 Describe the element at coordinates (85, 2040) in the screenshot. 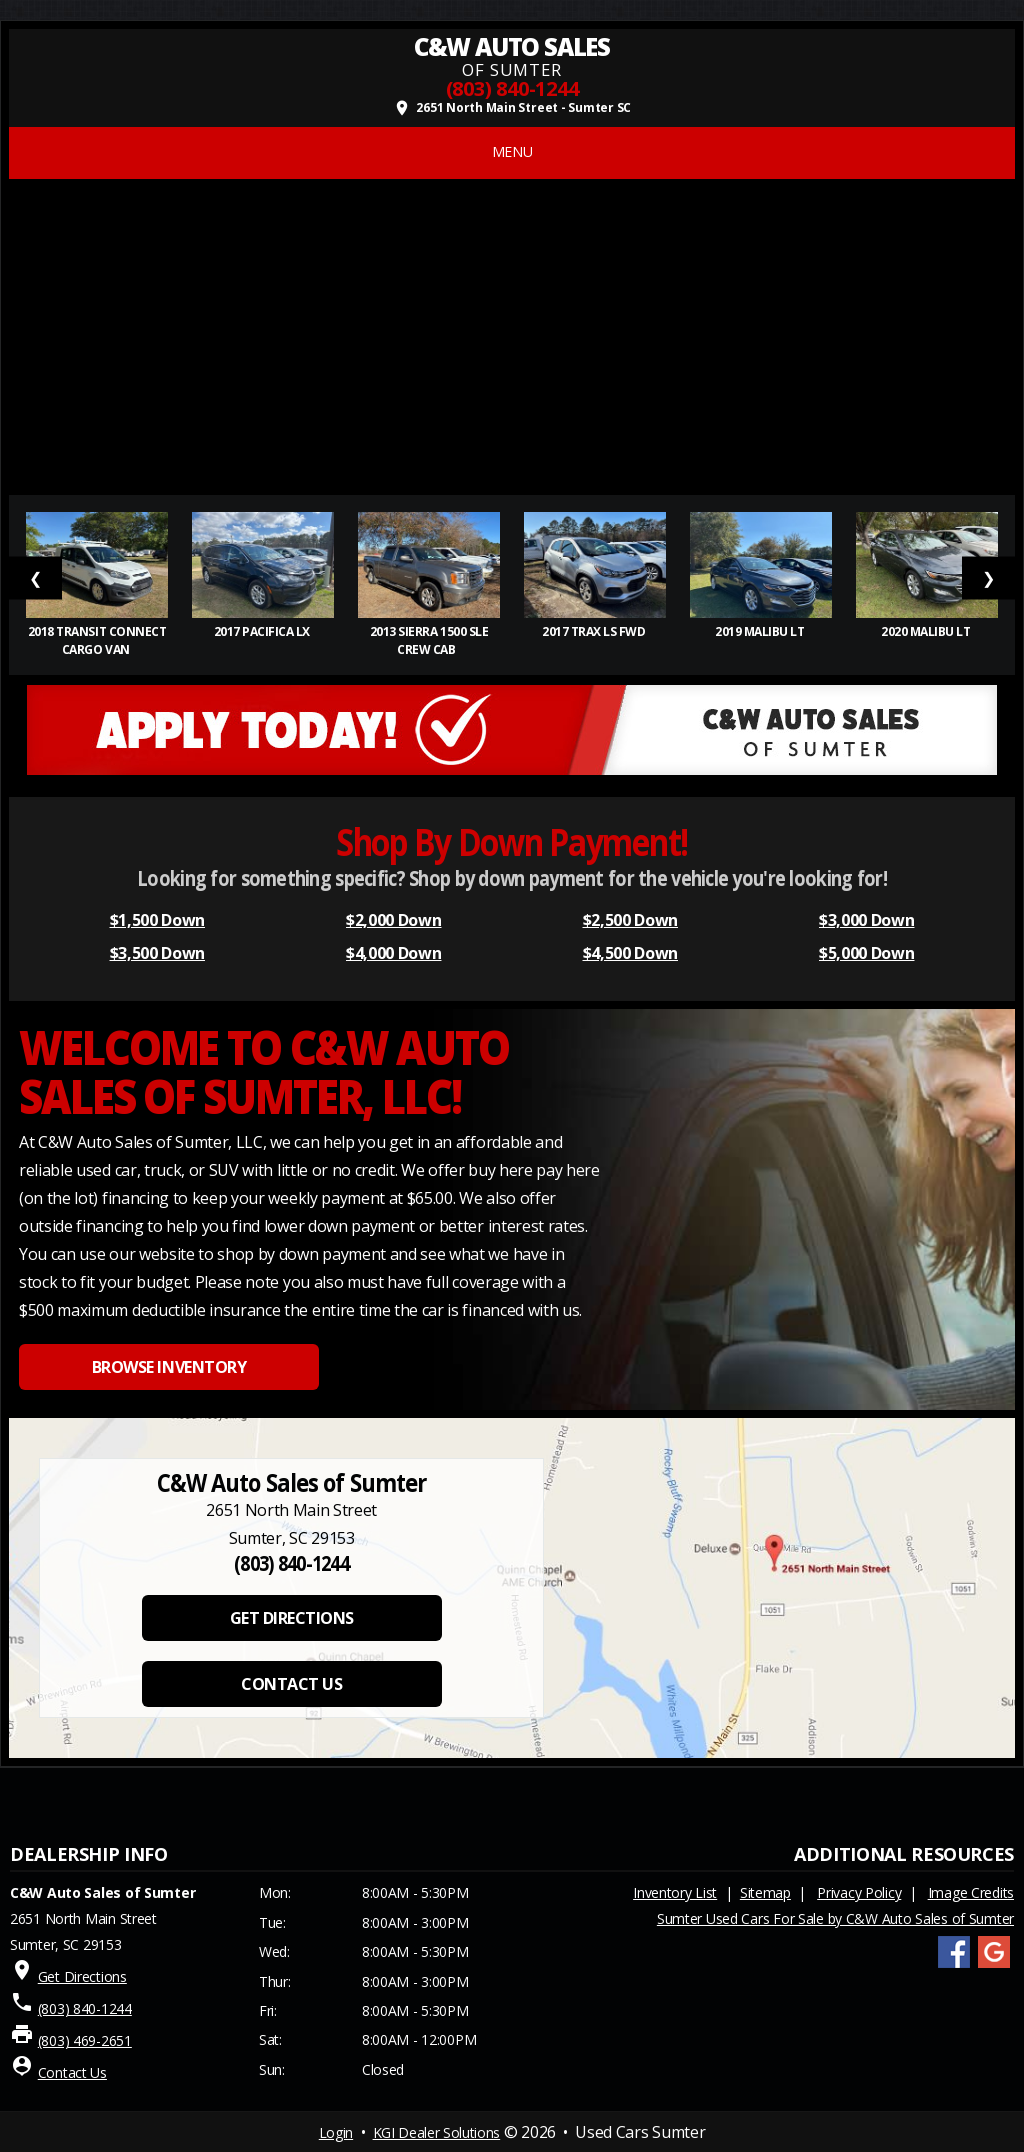

I see `(803) 469-2651` at that location.